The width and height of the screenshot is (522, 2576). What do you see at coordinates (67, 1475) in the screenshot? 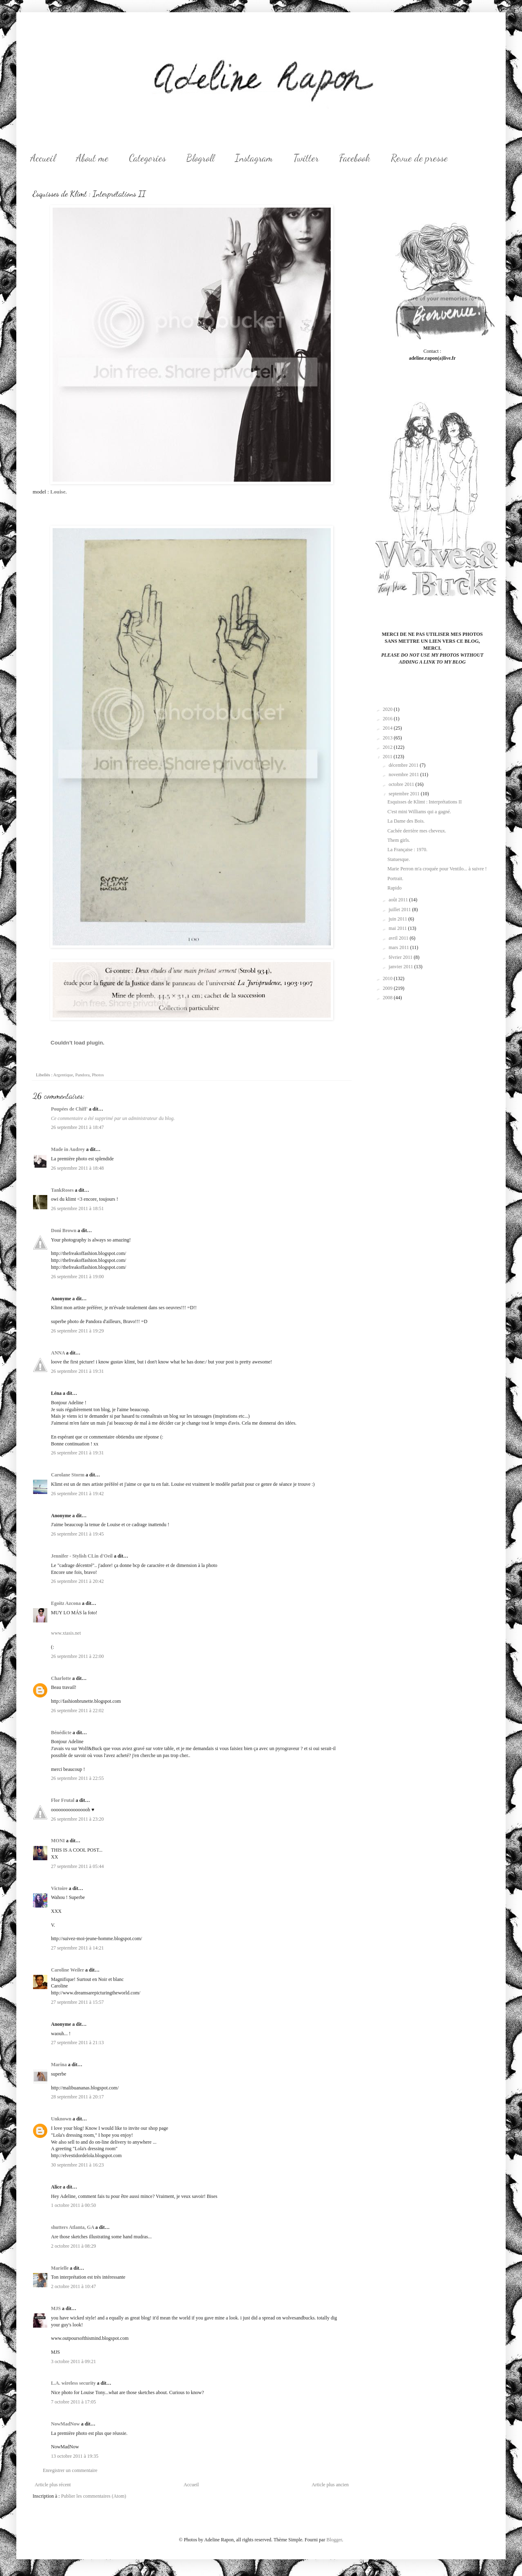
I see `Carolane Storm` at bounding box center [67, 1475].